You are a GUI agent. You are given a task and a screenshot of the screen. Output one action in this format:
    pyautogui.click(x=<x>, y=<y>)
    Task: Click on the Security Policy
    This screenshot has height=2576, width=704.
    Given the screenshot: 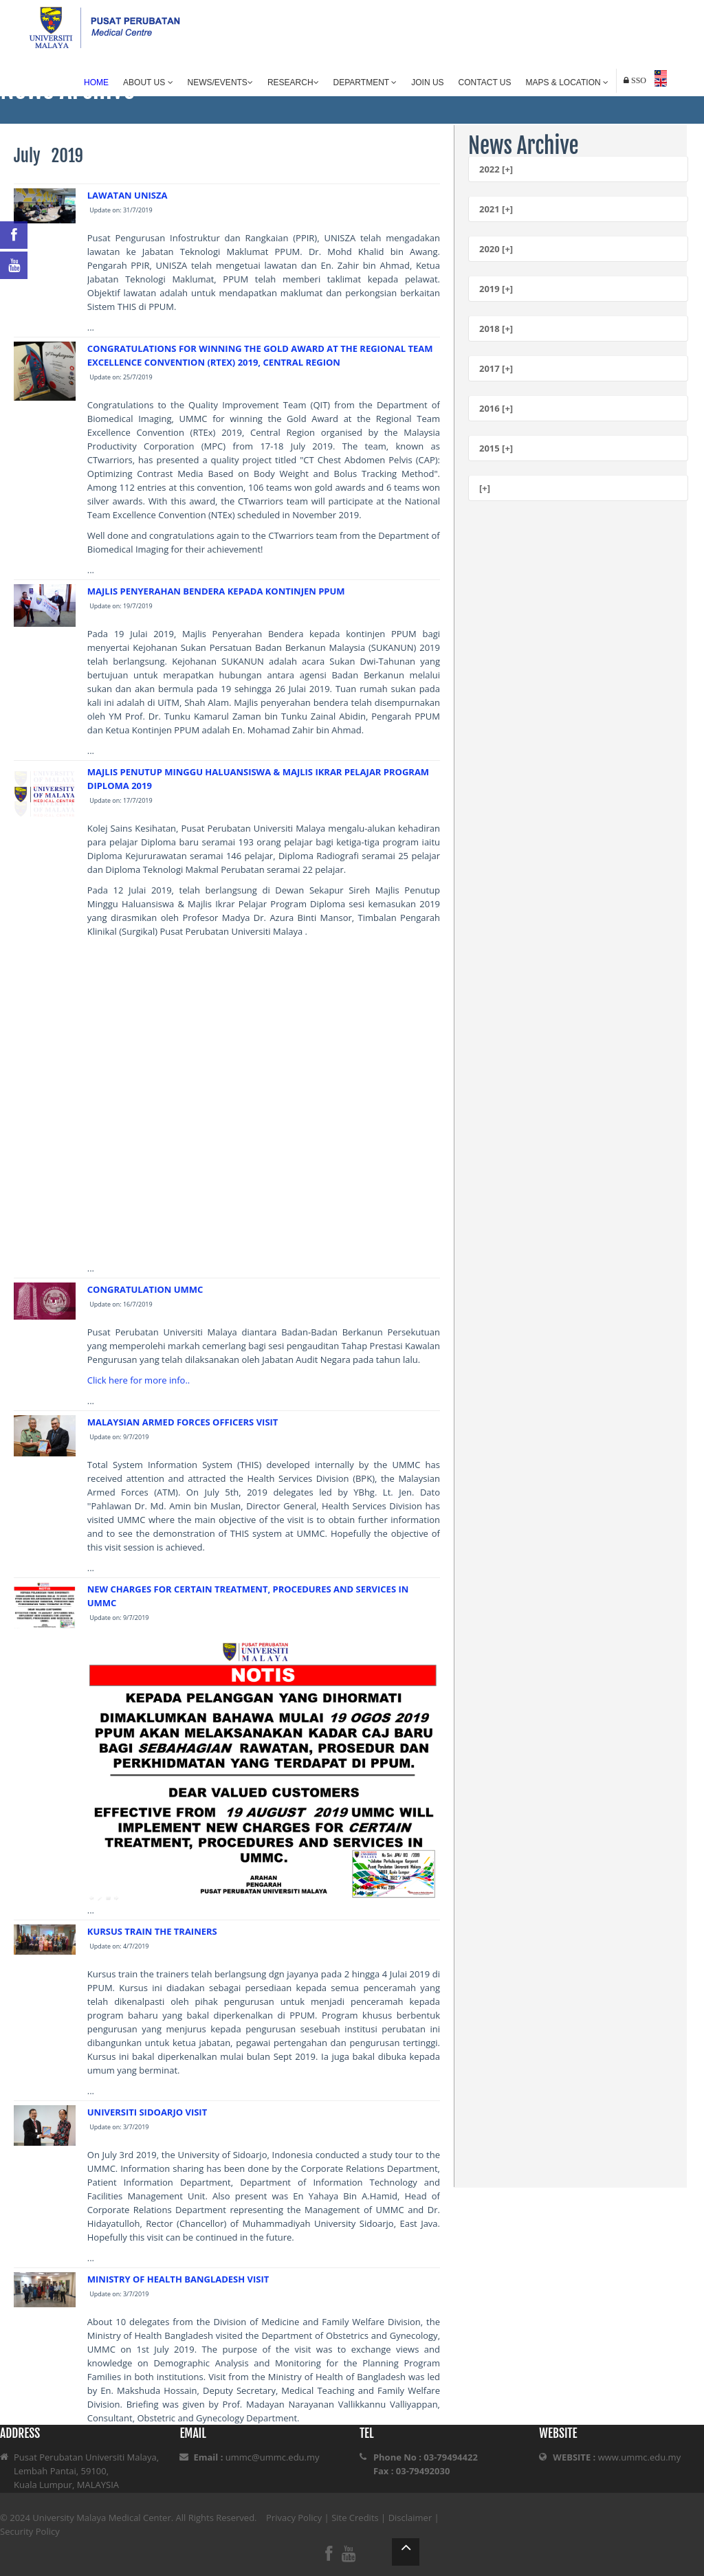 What is the action you would take?
    pyautogui.click(x=30, y=2531)
    